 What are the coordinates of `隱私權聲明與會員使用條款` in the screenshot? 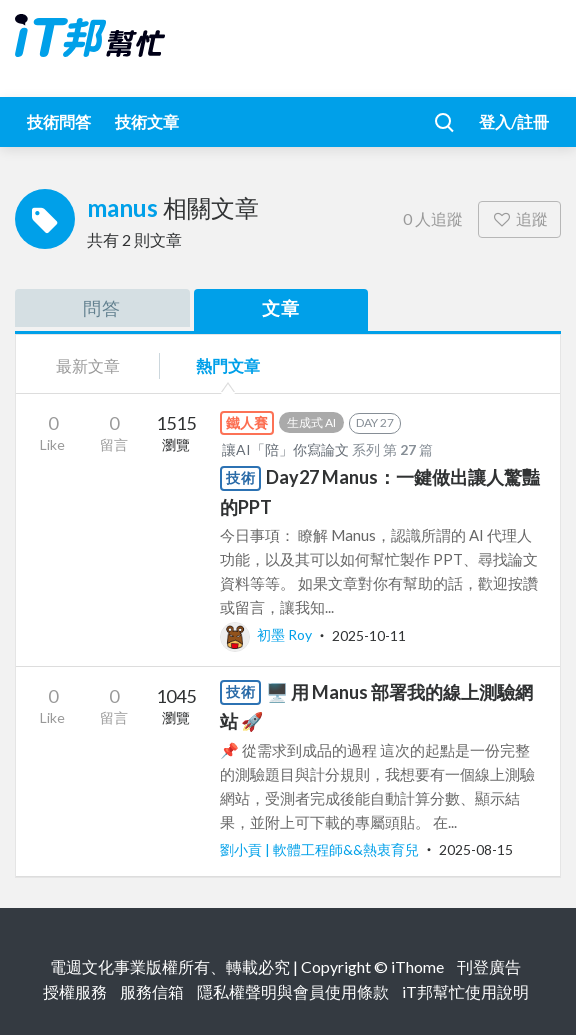 It's located at (293, 991).